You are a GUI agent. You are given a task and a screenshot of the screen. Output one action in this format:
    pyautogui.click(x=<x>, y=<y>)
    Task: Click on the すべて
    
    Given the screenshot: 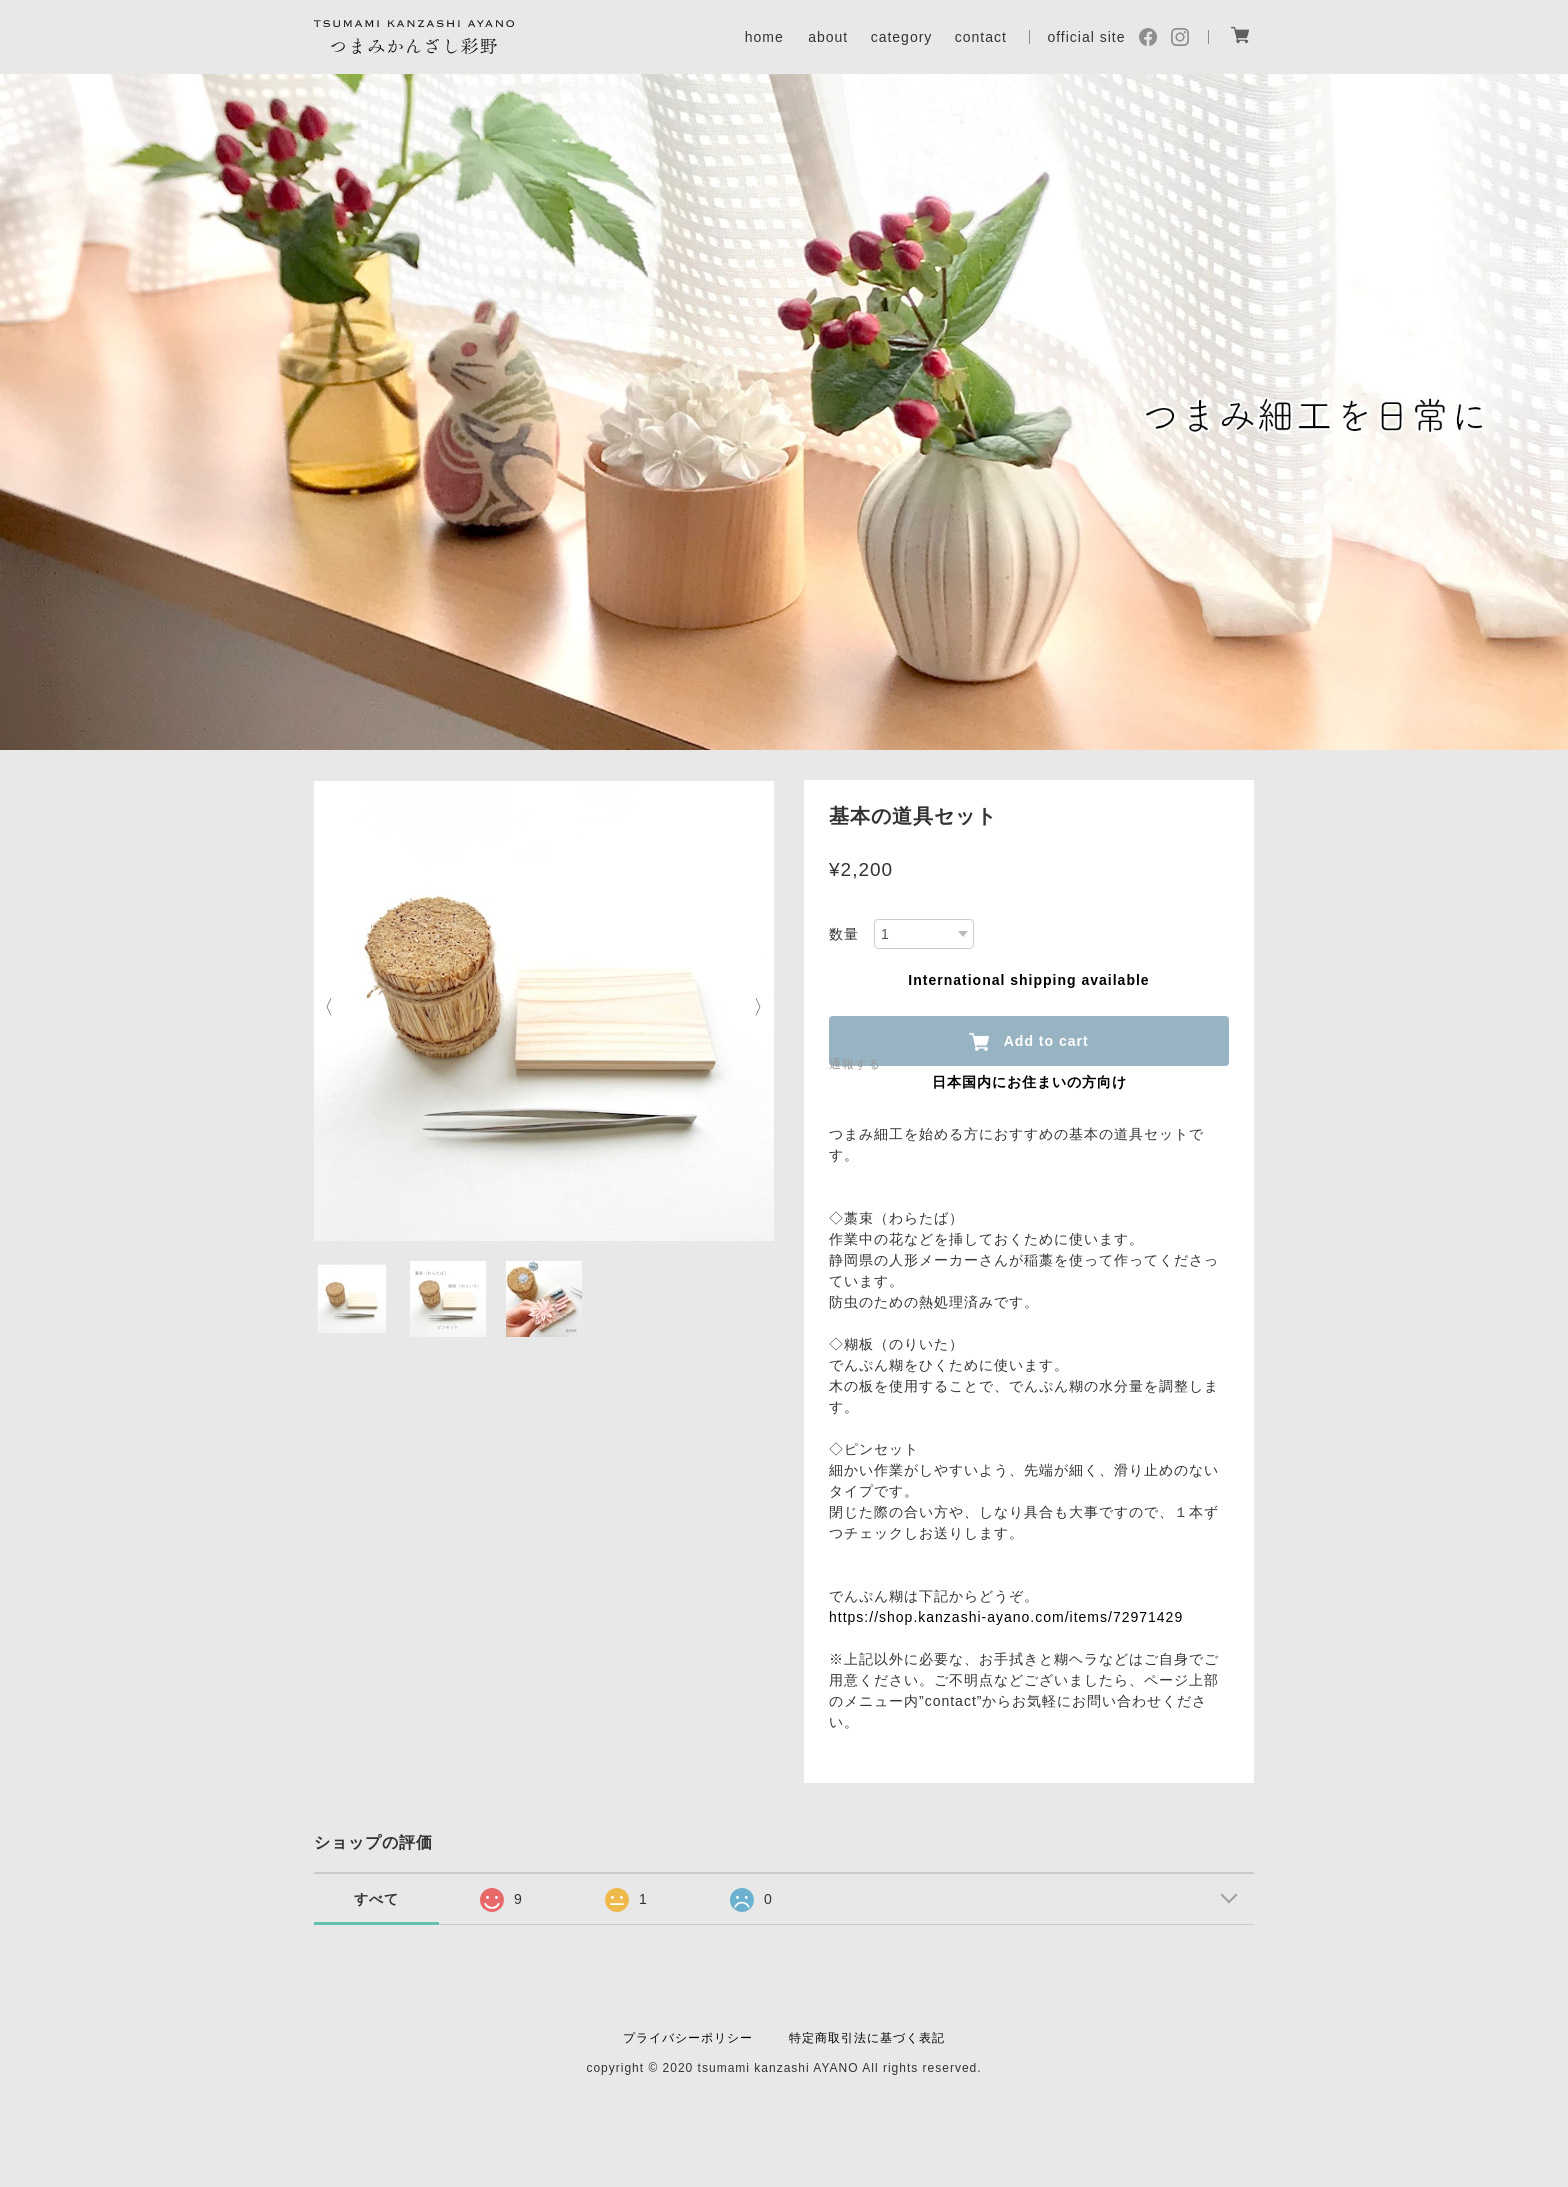 What is the action you would take?
    pyautogui.click(x=376, y=1899)
    